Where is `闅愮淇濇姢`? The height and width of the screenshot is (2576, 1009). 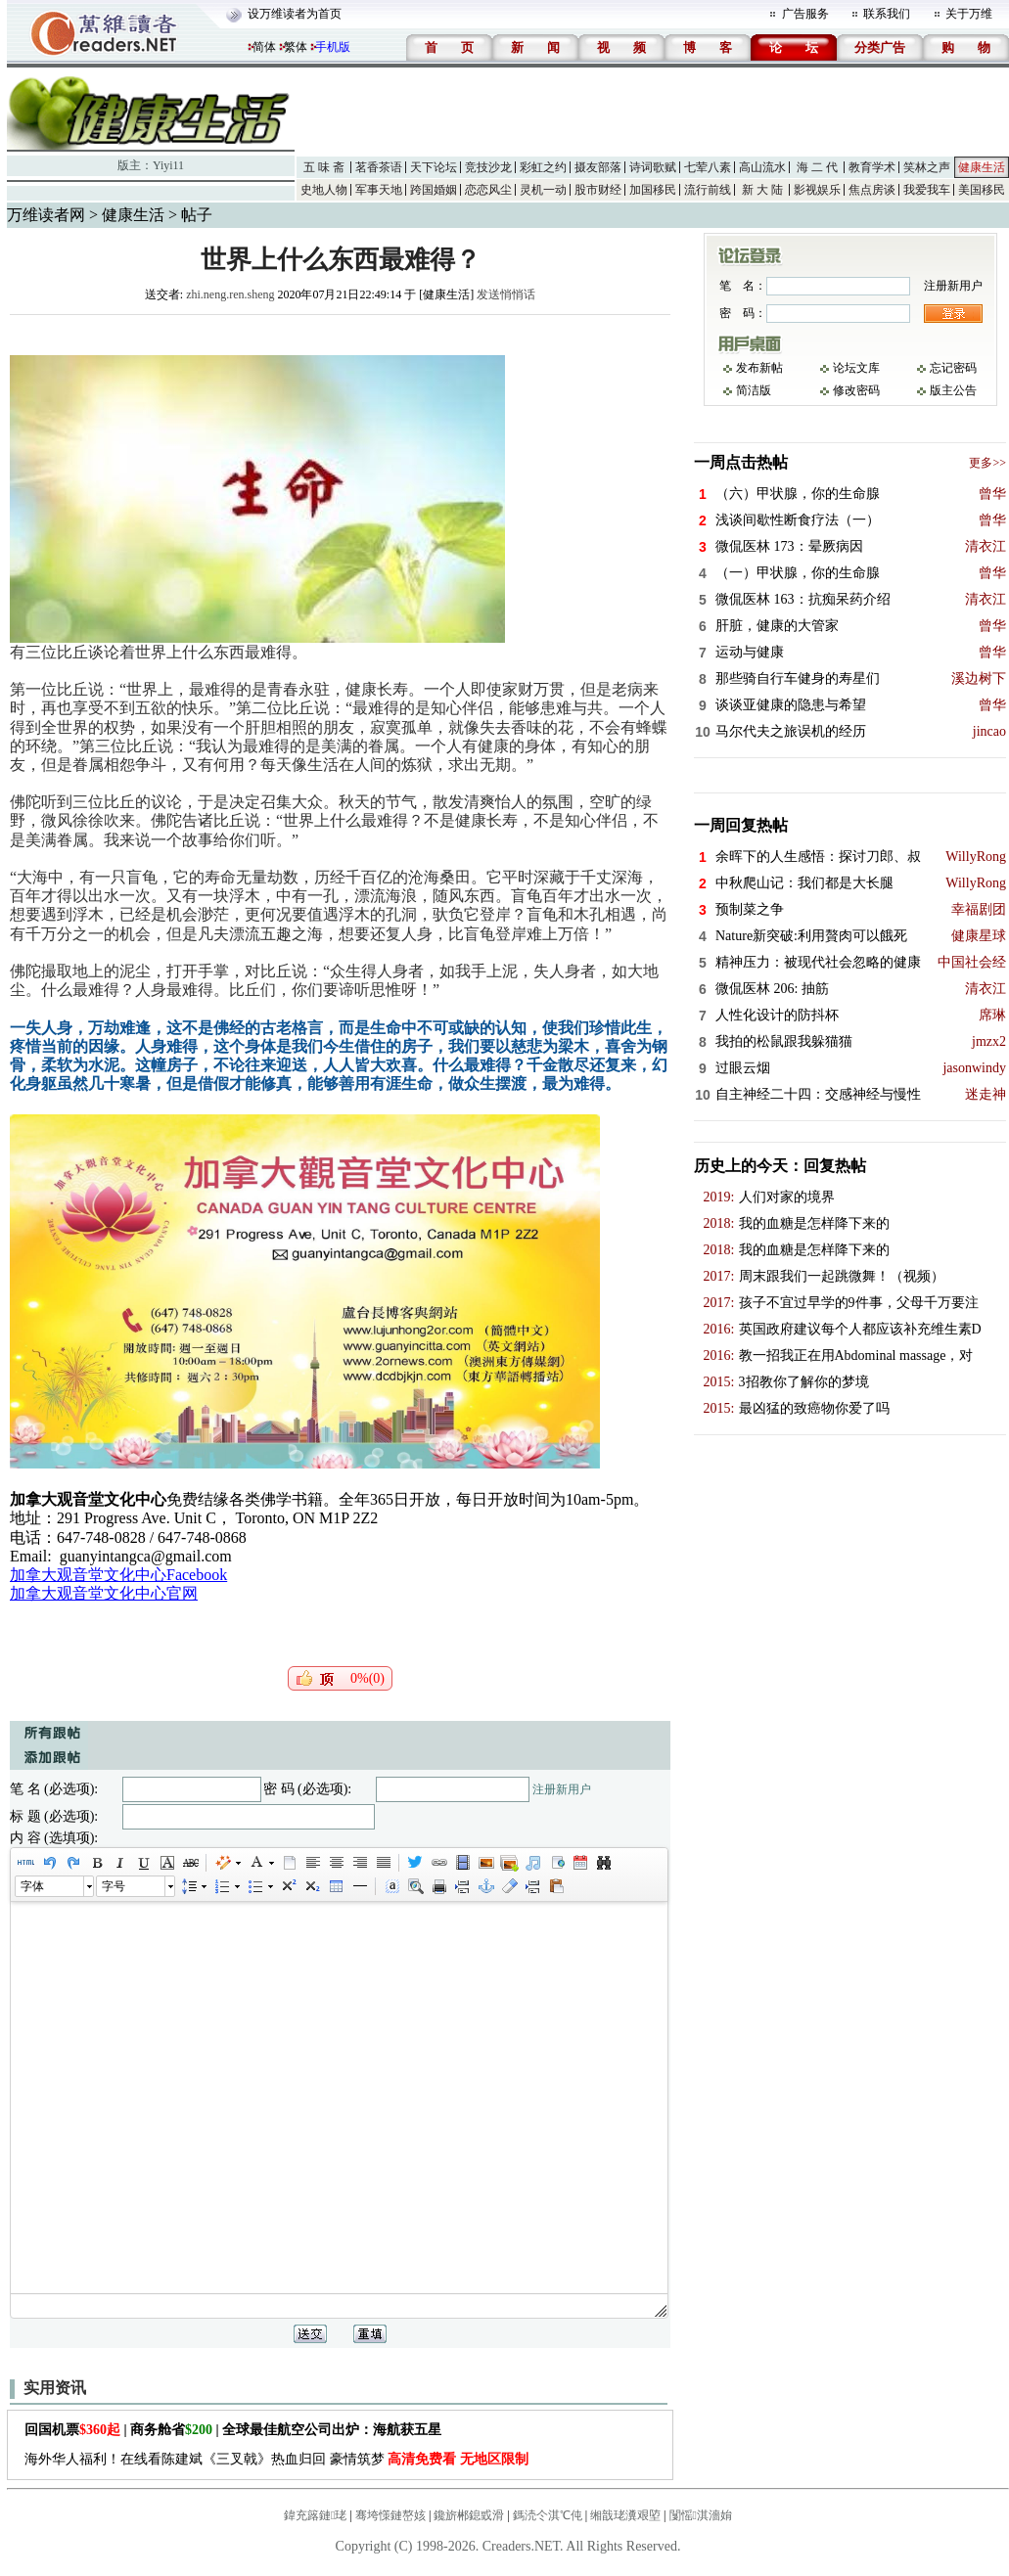
闅愮淇濇姢 is located at coordinates (700, 2515).